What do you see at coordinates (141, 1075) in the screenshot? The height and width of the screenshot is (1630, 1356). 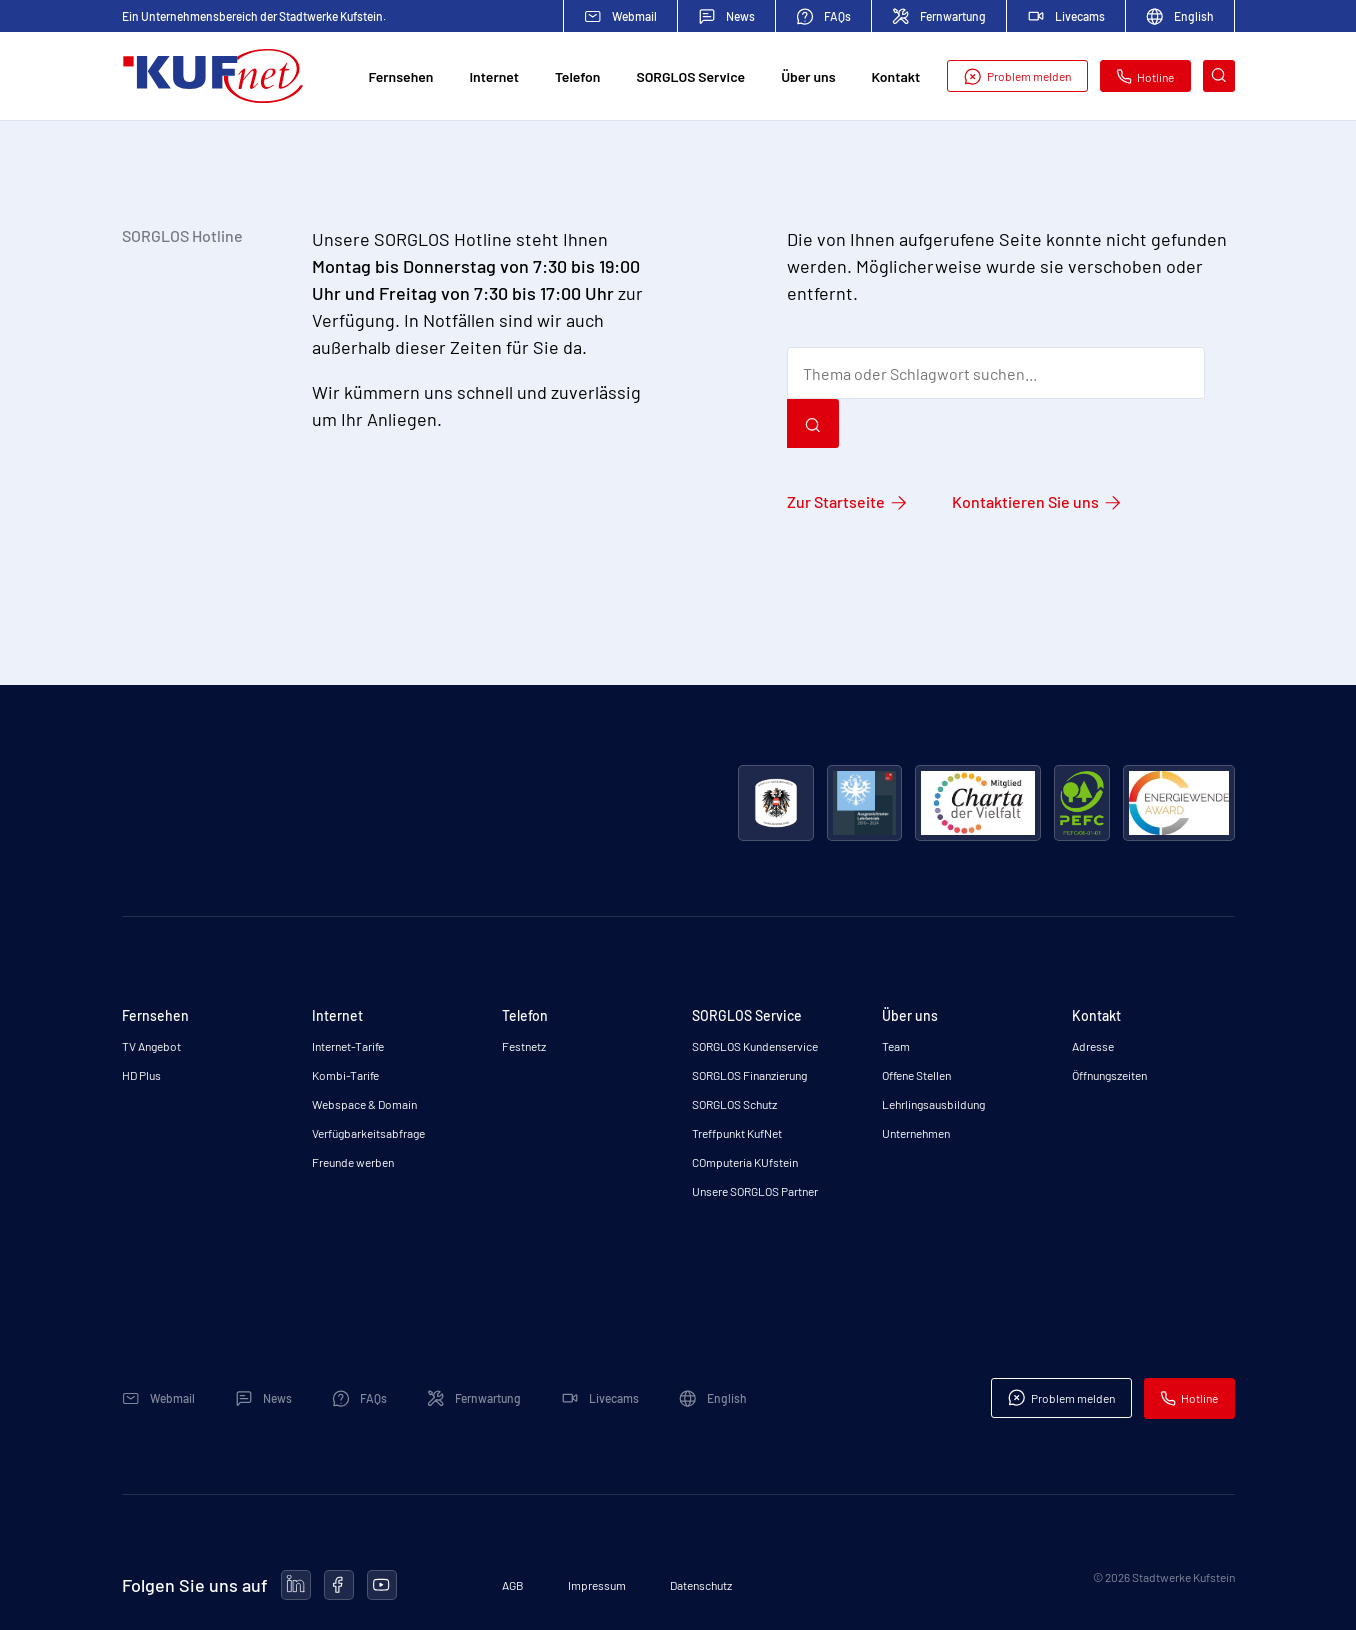 I see `HD Plus` at bounding box center [141, 1075].